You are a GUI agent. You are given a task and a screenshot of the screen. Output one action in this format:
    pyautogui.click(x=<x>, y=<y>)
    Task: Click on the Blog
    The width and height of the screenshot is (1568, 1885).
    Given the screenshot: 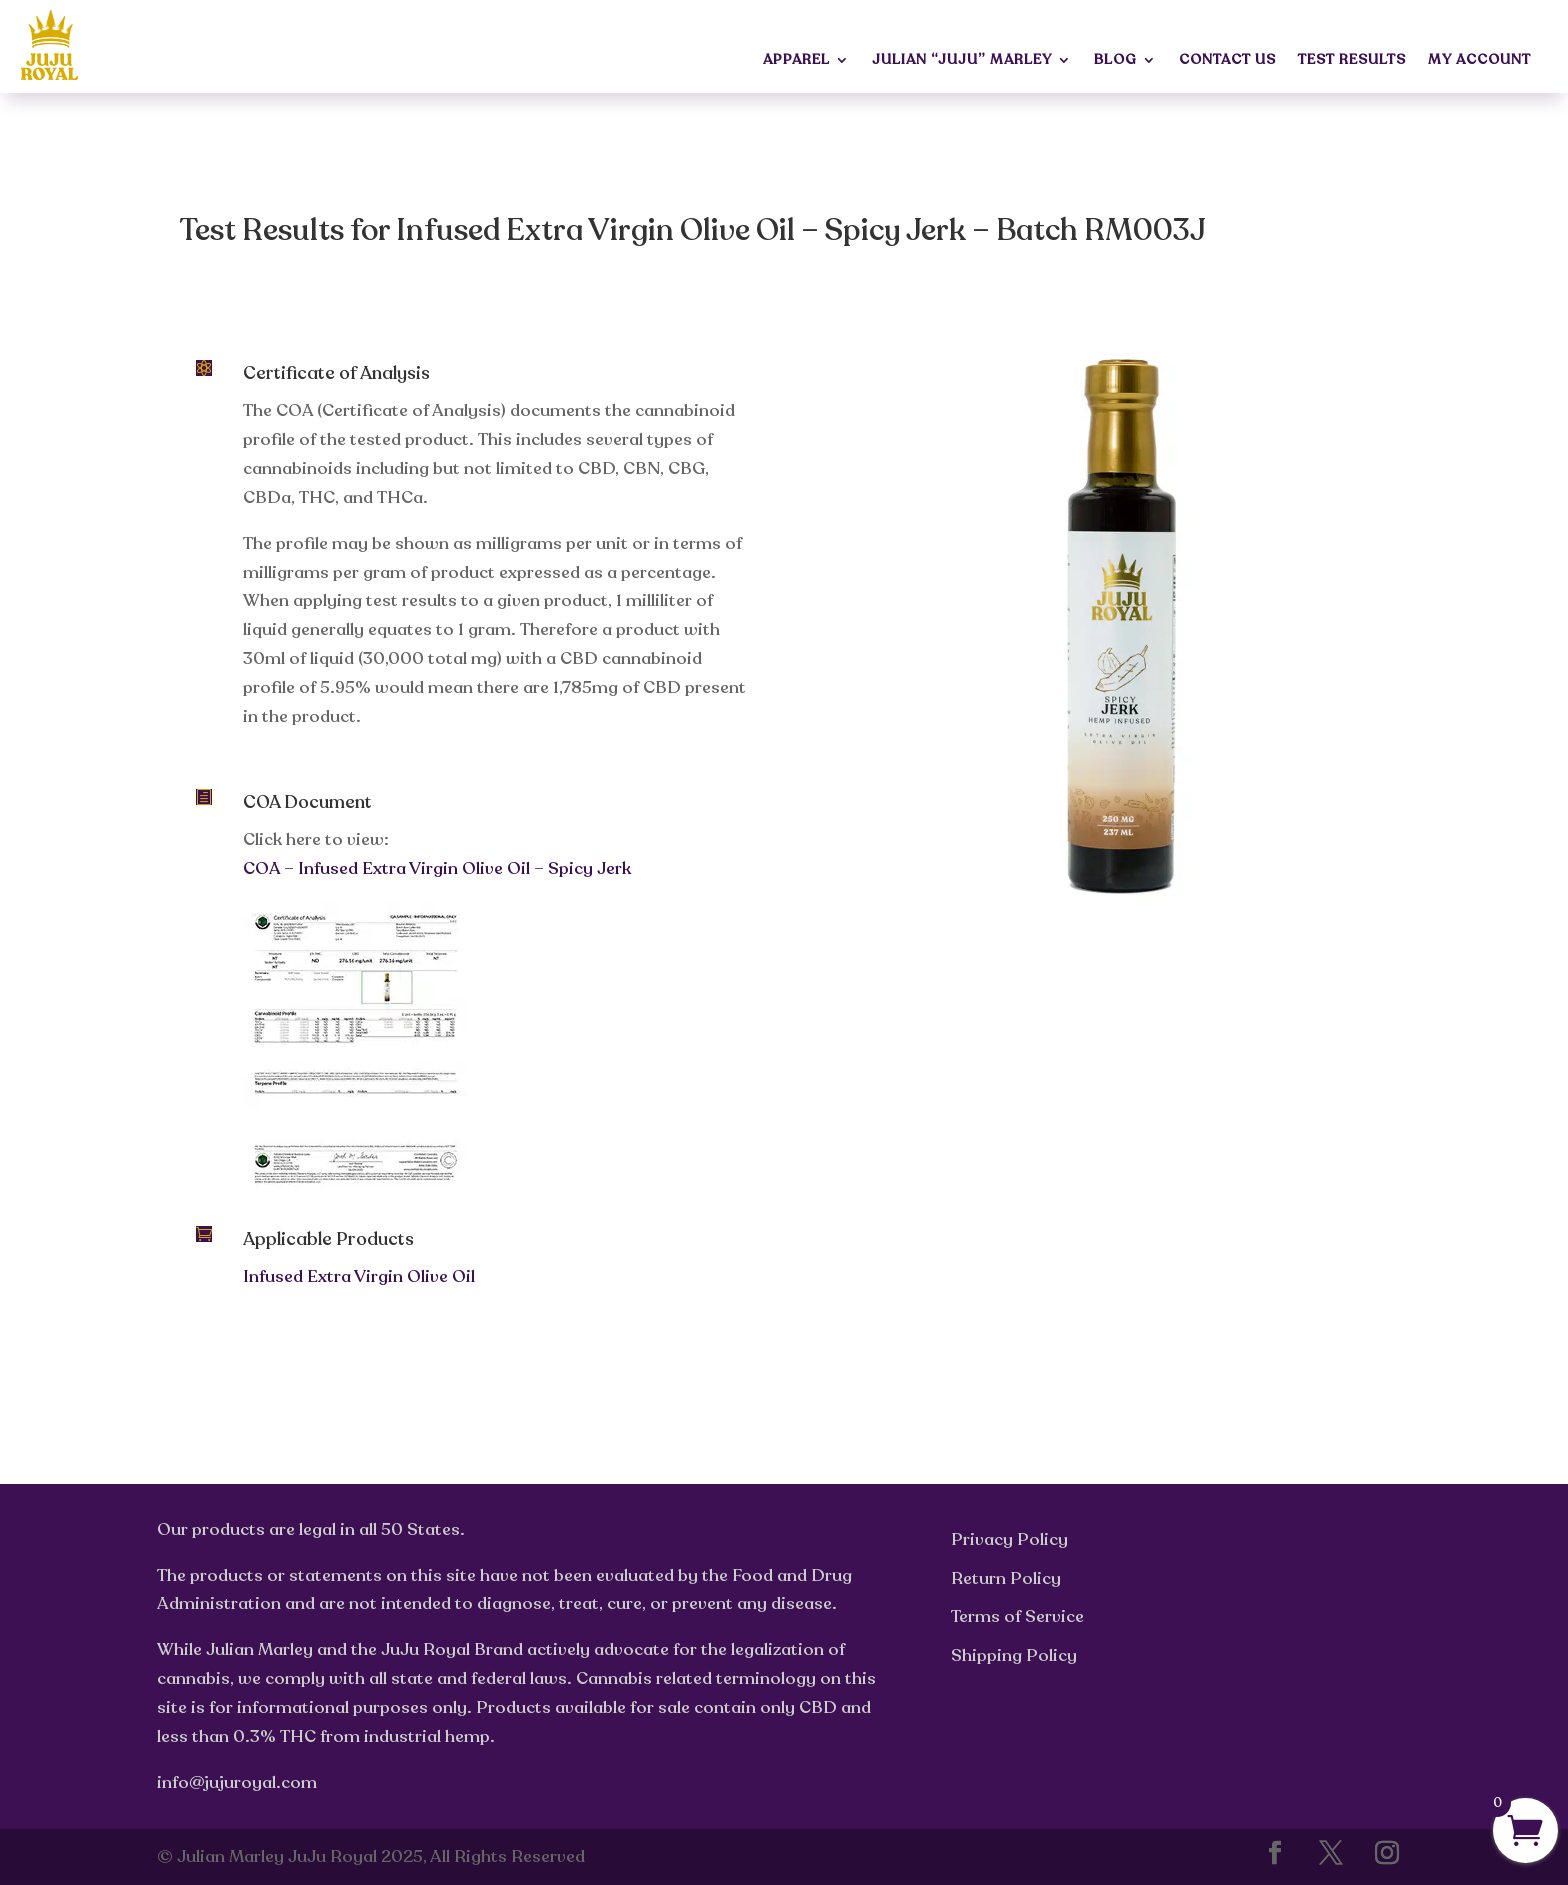 What is the action you would take?
    pyautogui.click(x=1115, y=61)
    